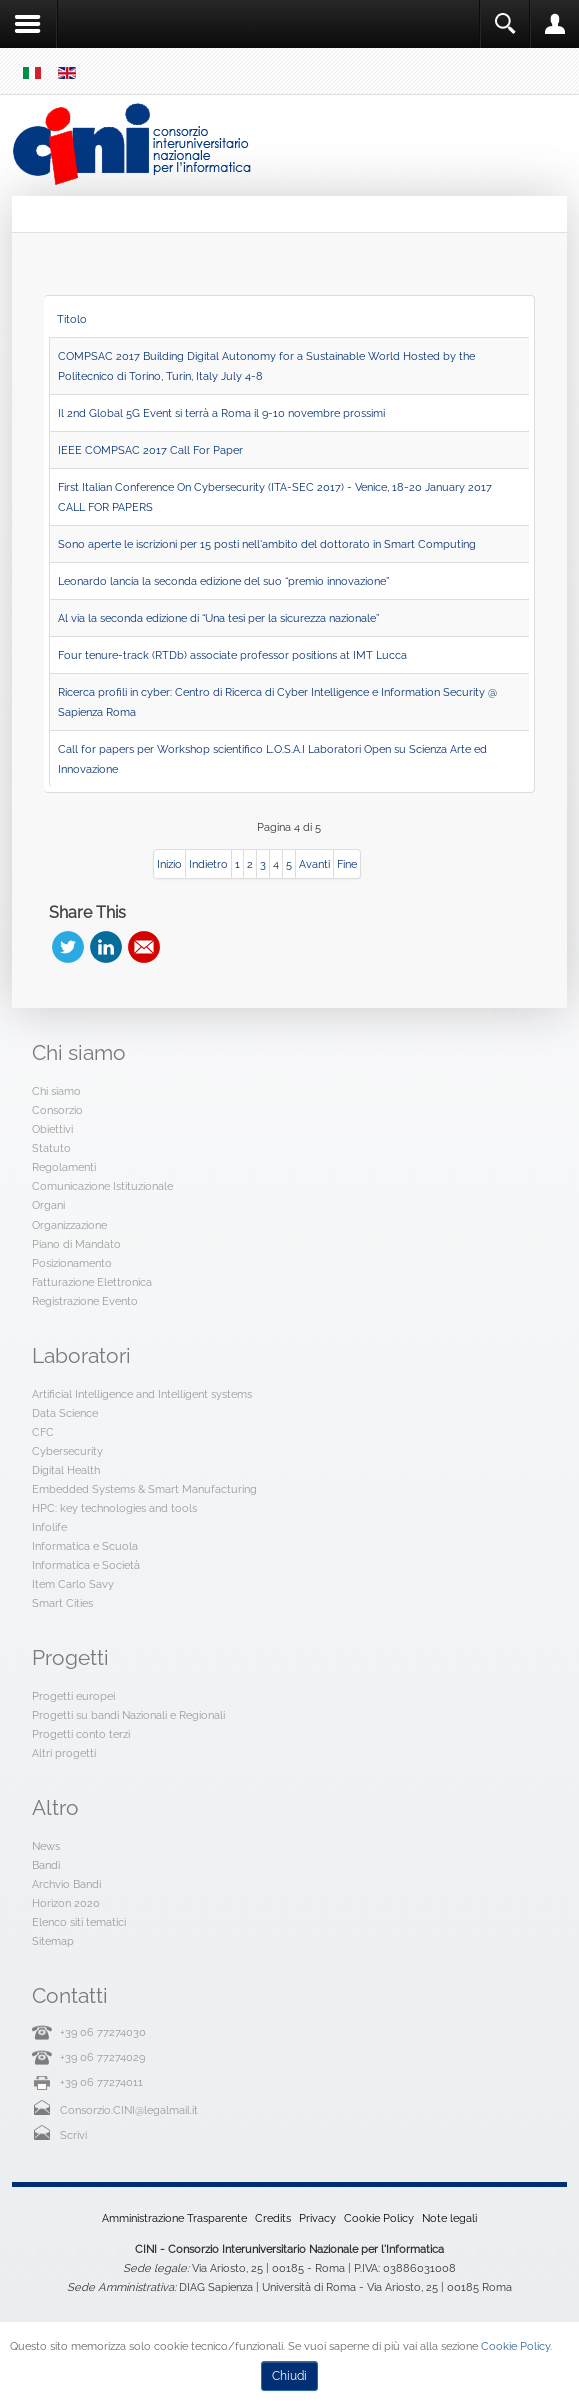 This screenshot has width=579, height=2407. I want to click on Chiudi, so click(289, 2376).